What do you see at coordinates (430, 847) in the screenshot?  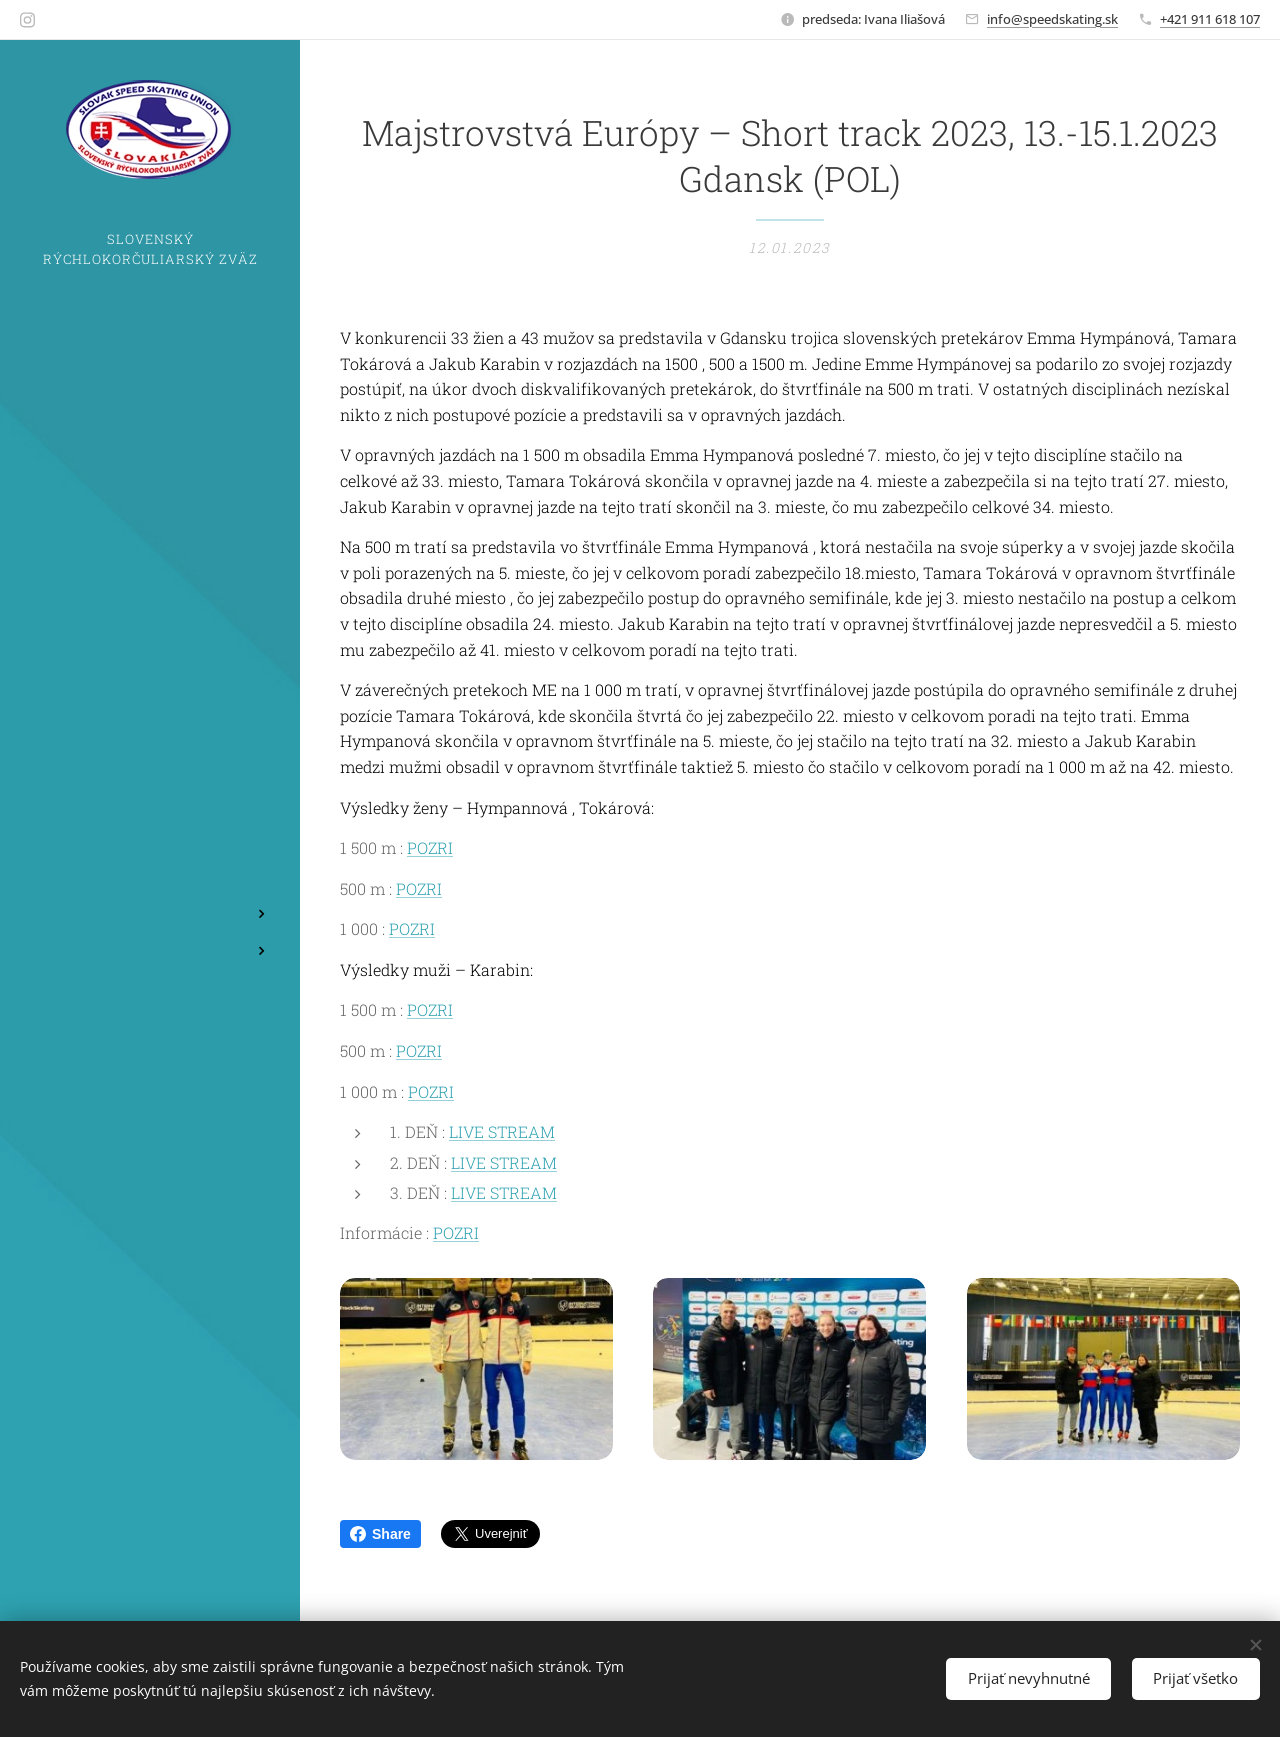 I see `POZRI` at bounding box center [430, 847].